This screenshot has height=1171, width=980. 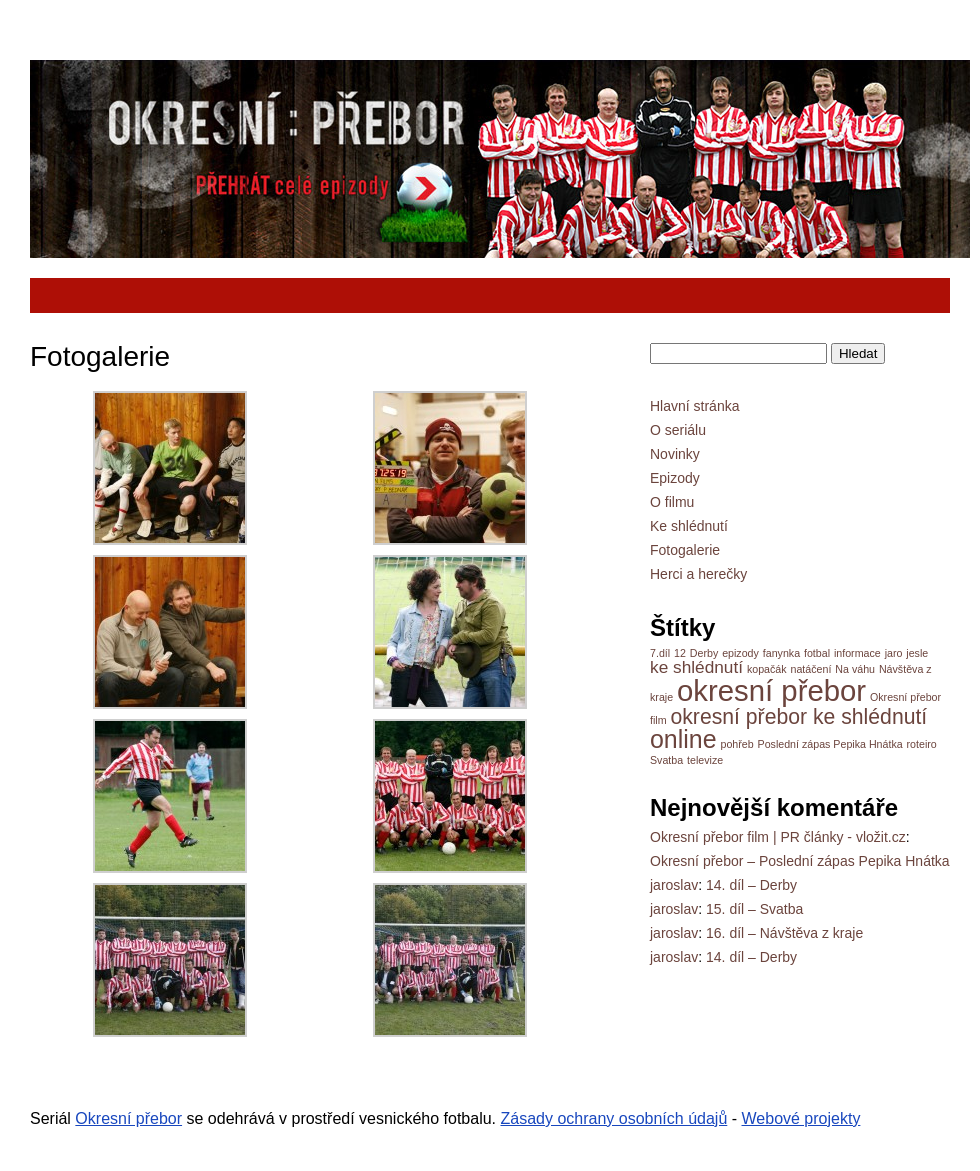 I want to click on jesle [jesle (1 položka)], so click(x=917, y=653).